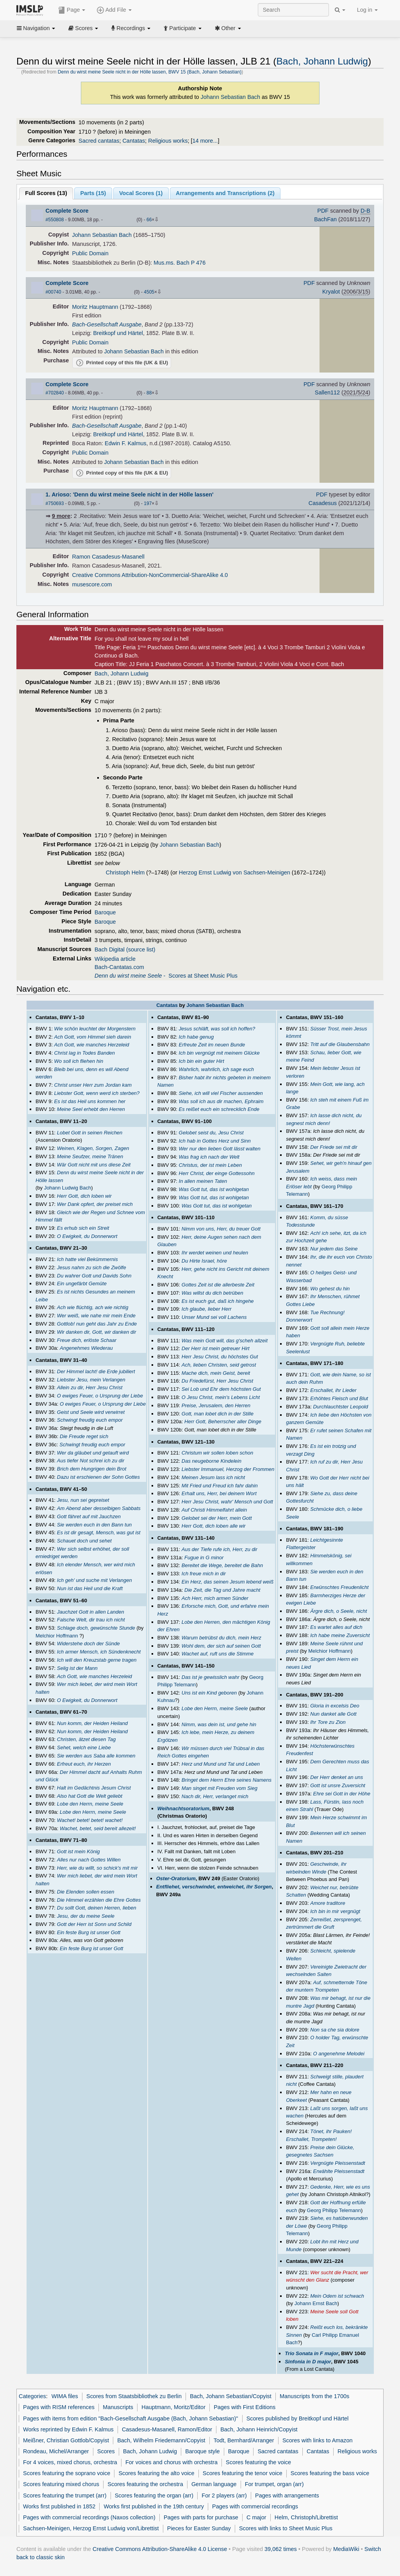 The image size is (400, 2576). Describe the element at coordinates (217, 1453) in the screenshot. I see `Christum wir sollen loben schon` at that location.